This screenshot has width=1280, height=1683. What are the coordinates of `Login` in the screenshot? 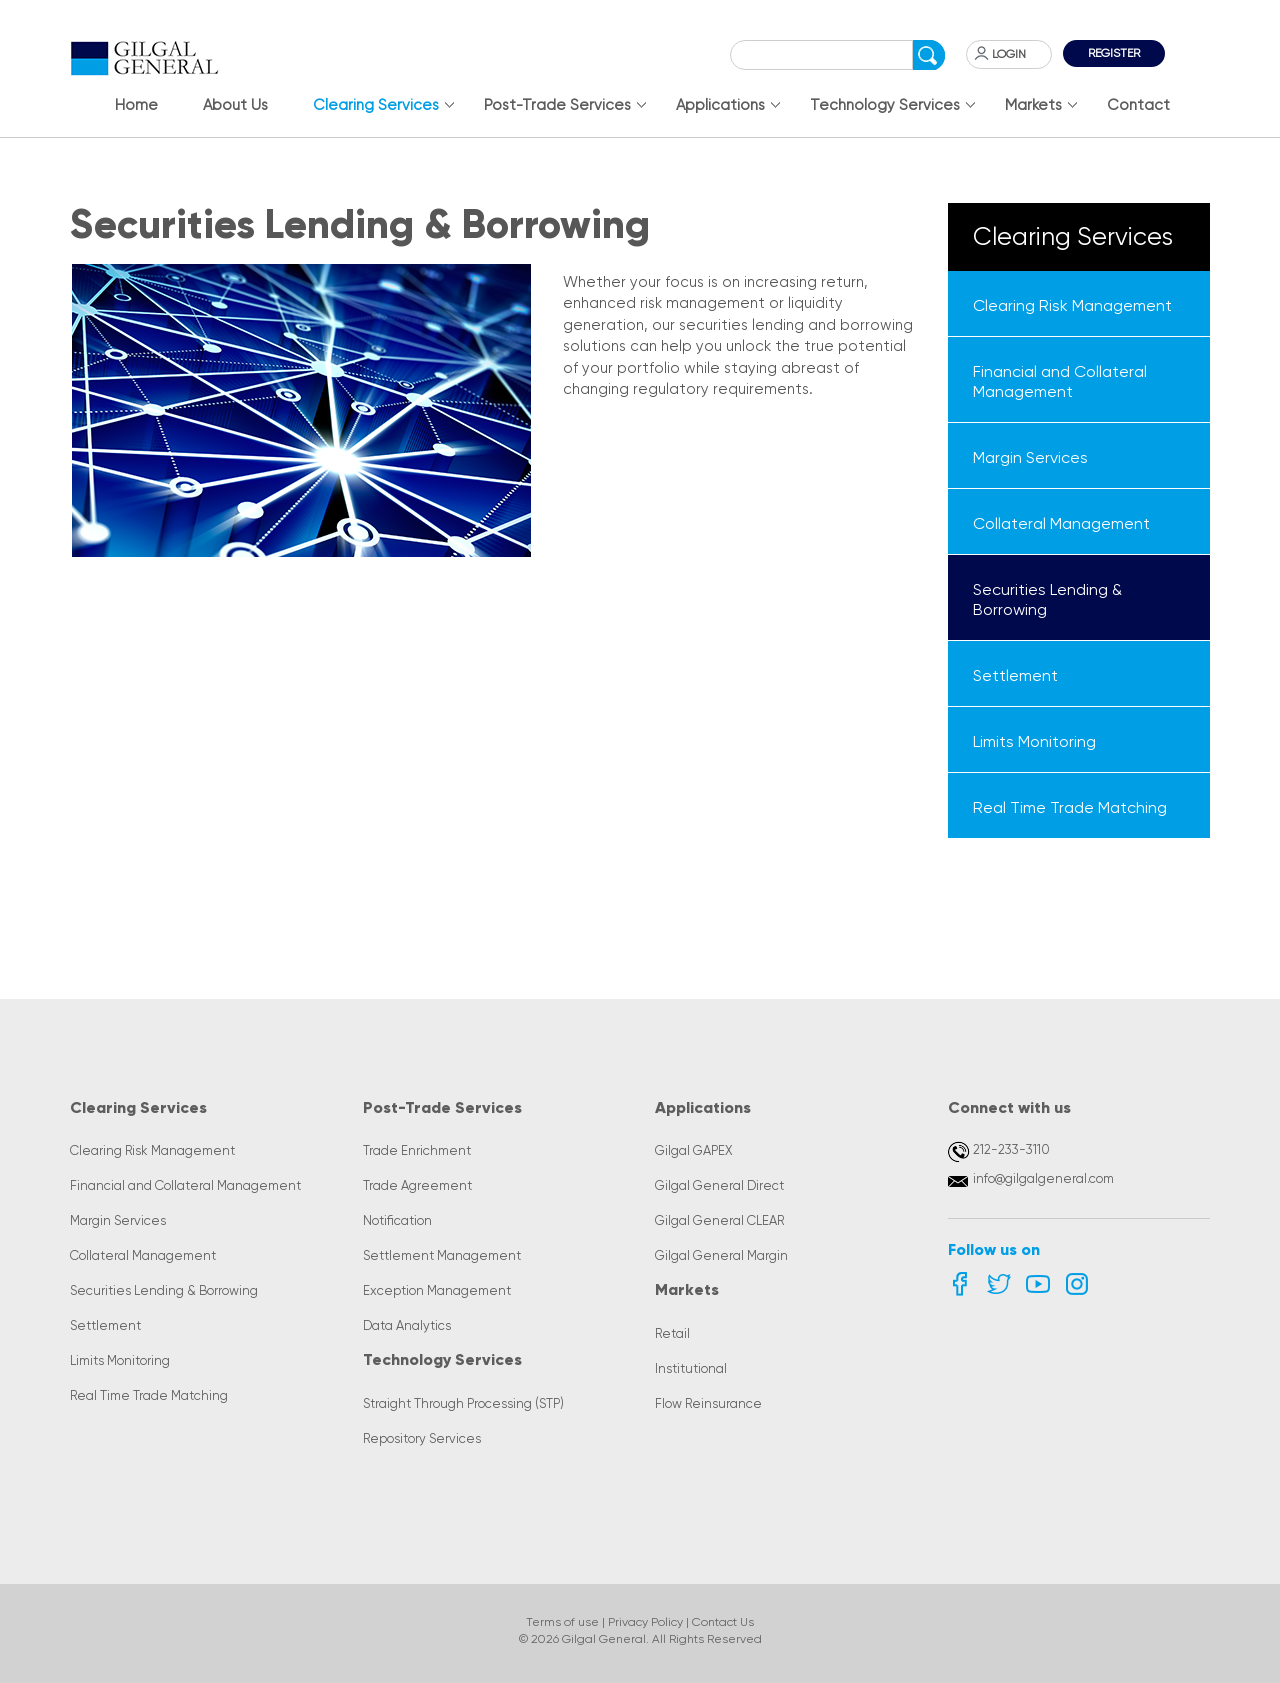 It's located at (1009, 54).